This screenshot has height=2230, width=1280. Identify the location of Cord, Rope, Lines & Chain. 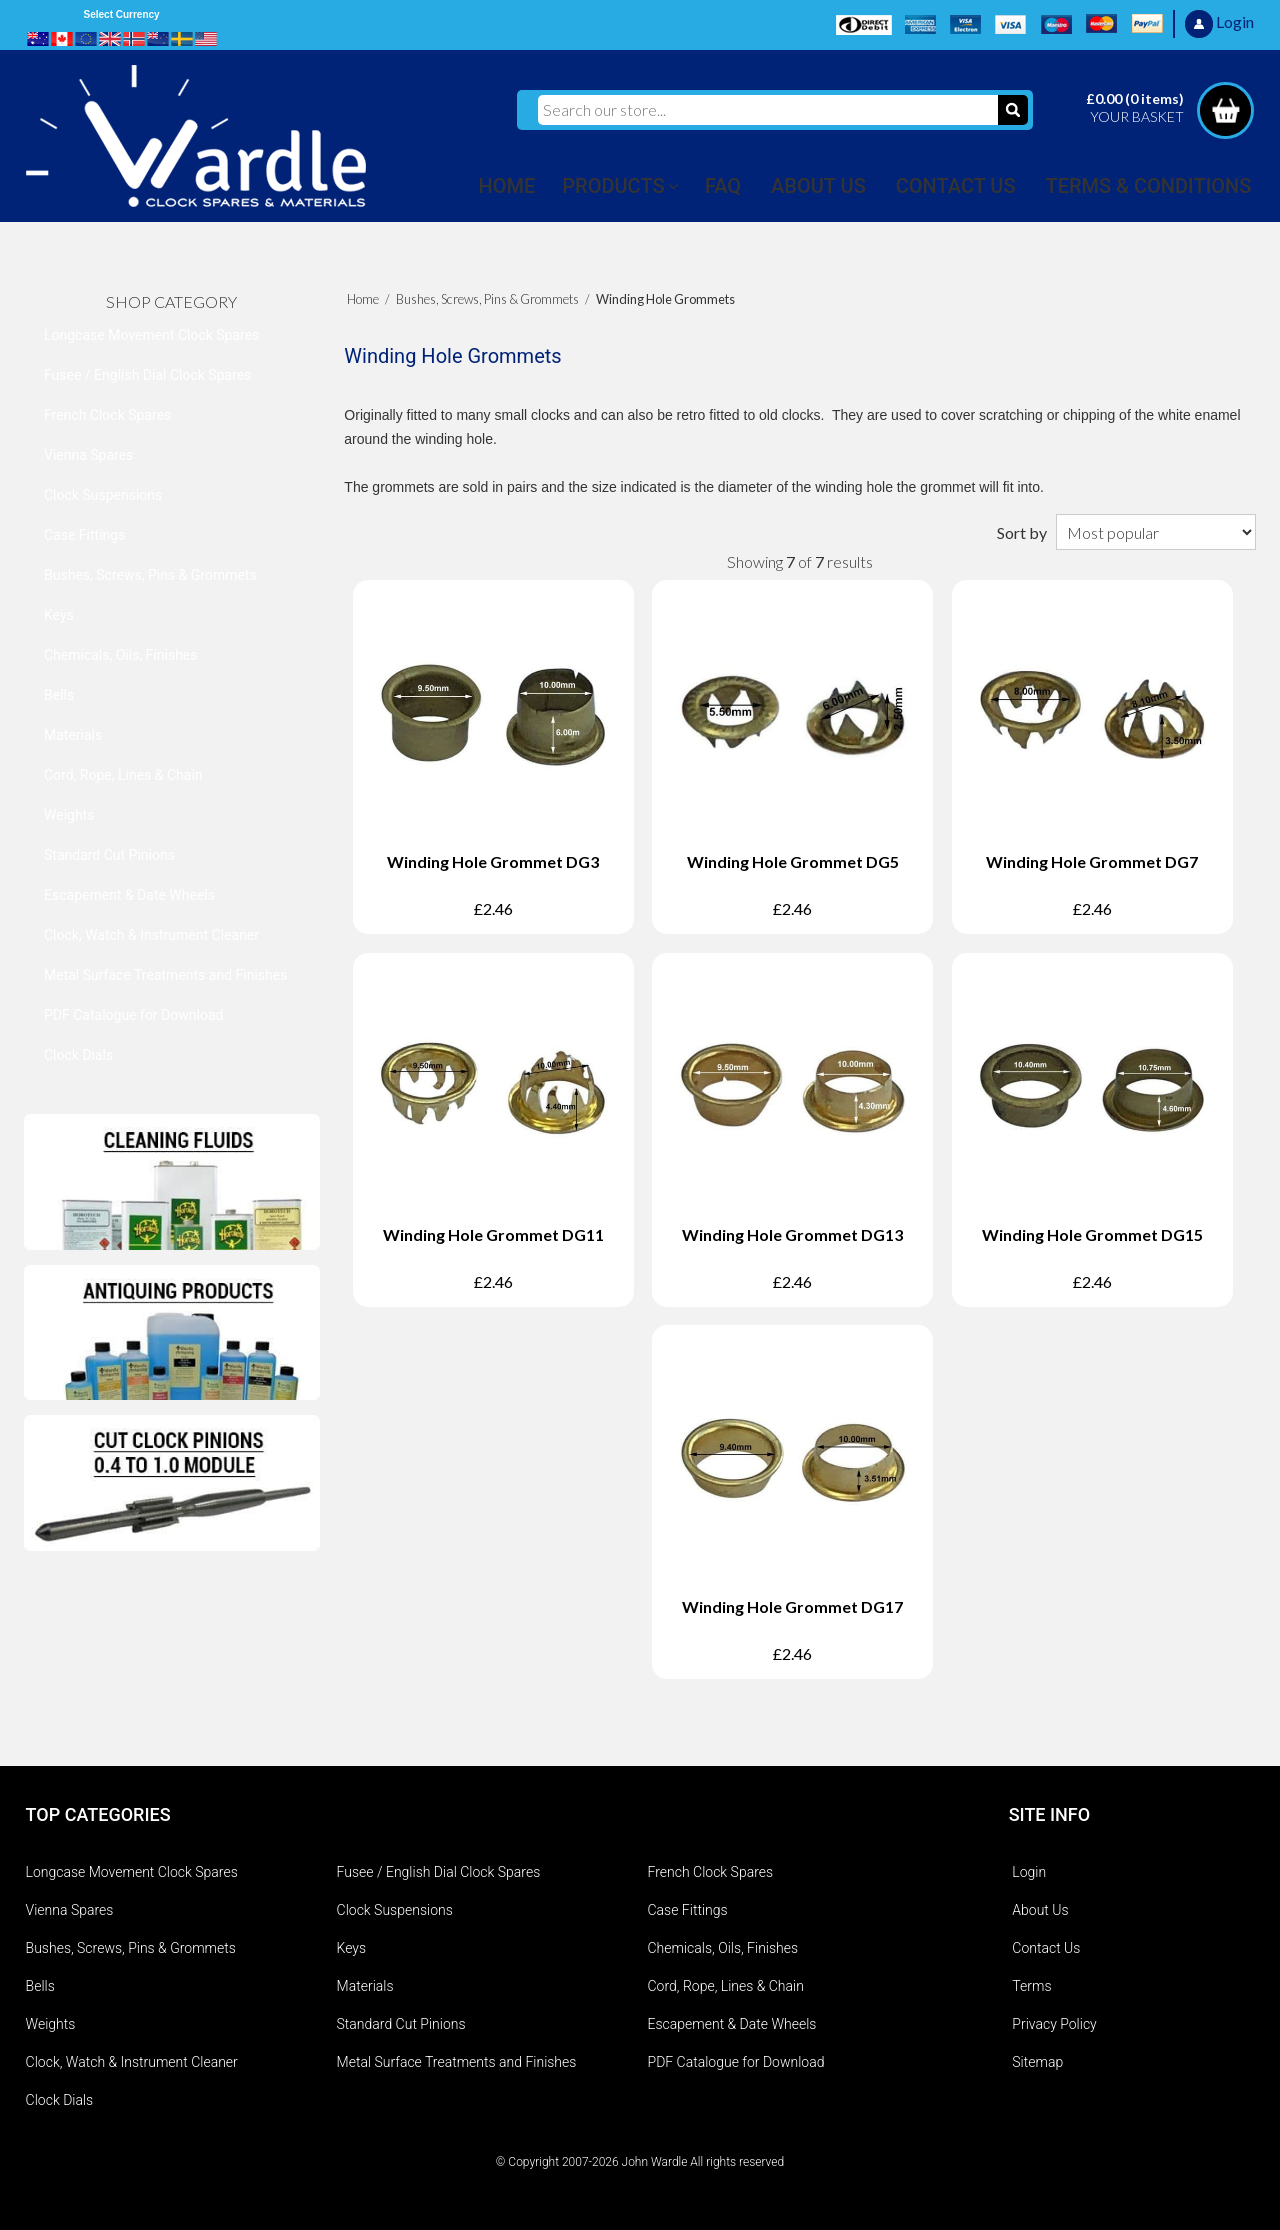
(123, 775).